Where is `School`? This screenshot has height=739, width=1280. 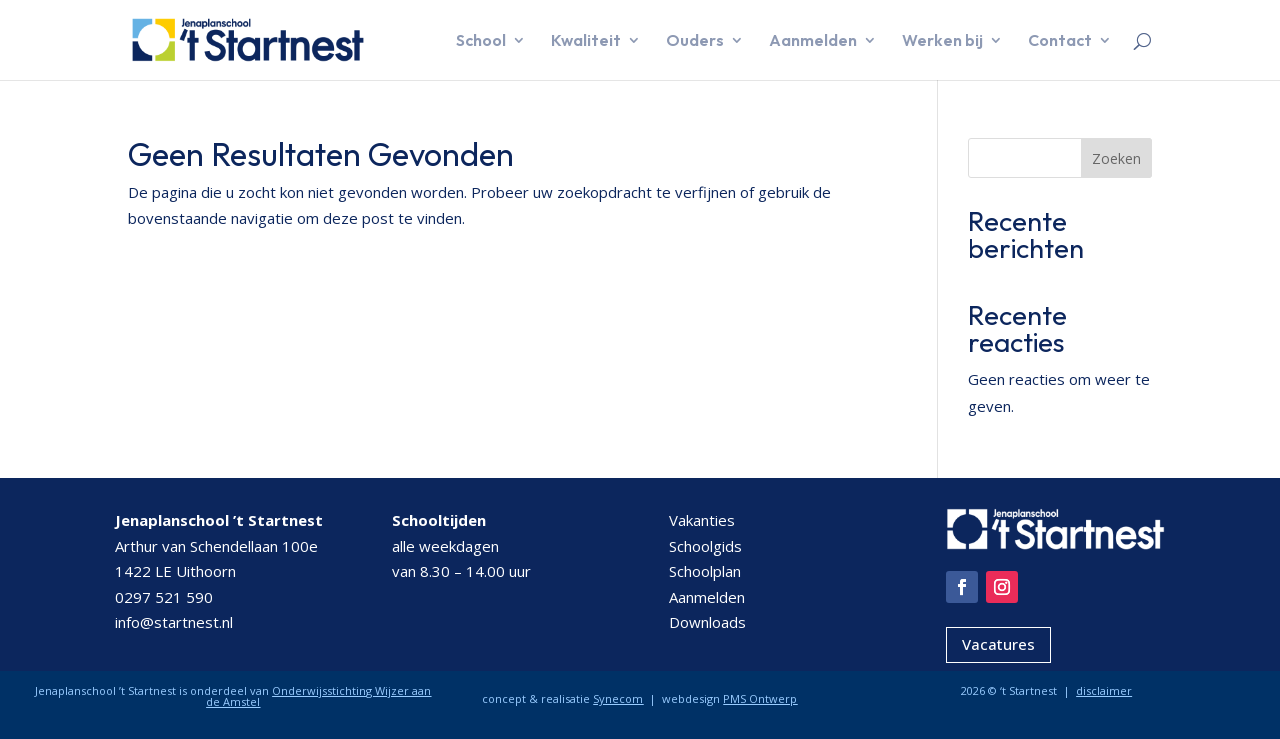
School is located at coordinates (481, 41).